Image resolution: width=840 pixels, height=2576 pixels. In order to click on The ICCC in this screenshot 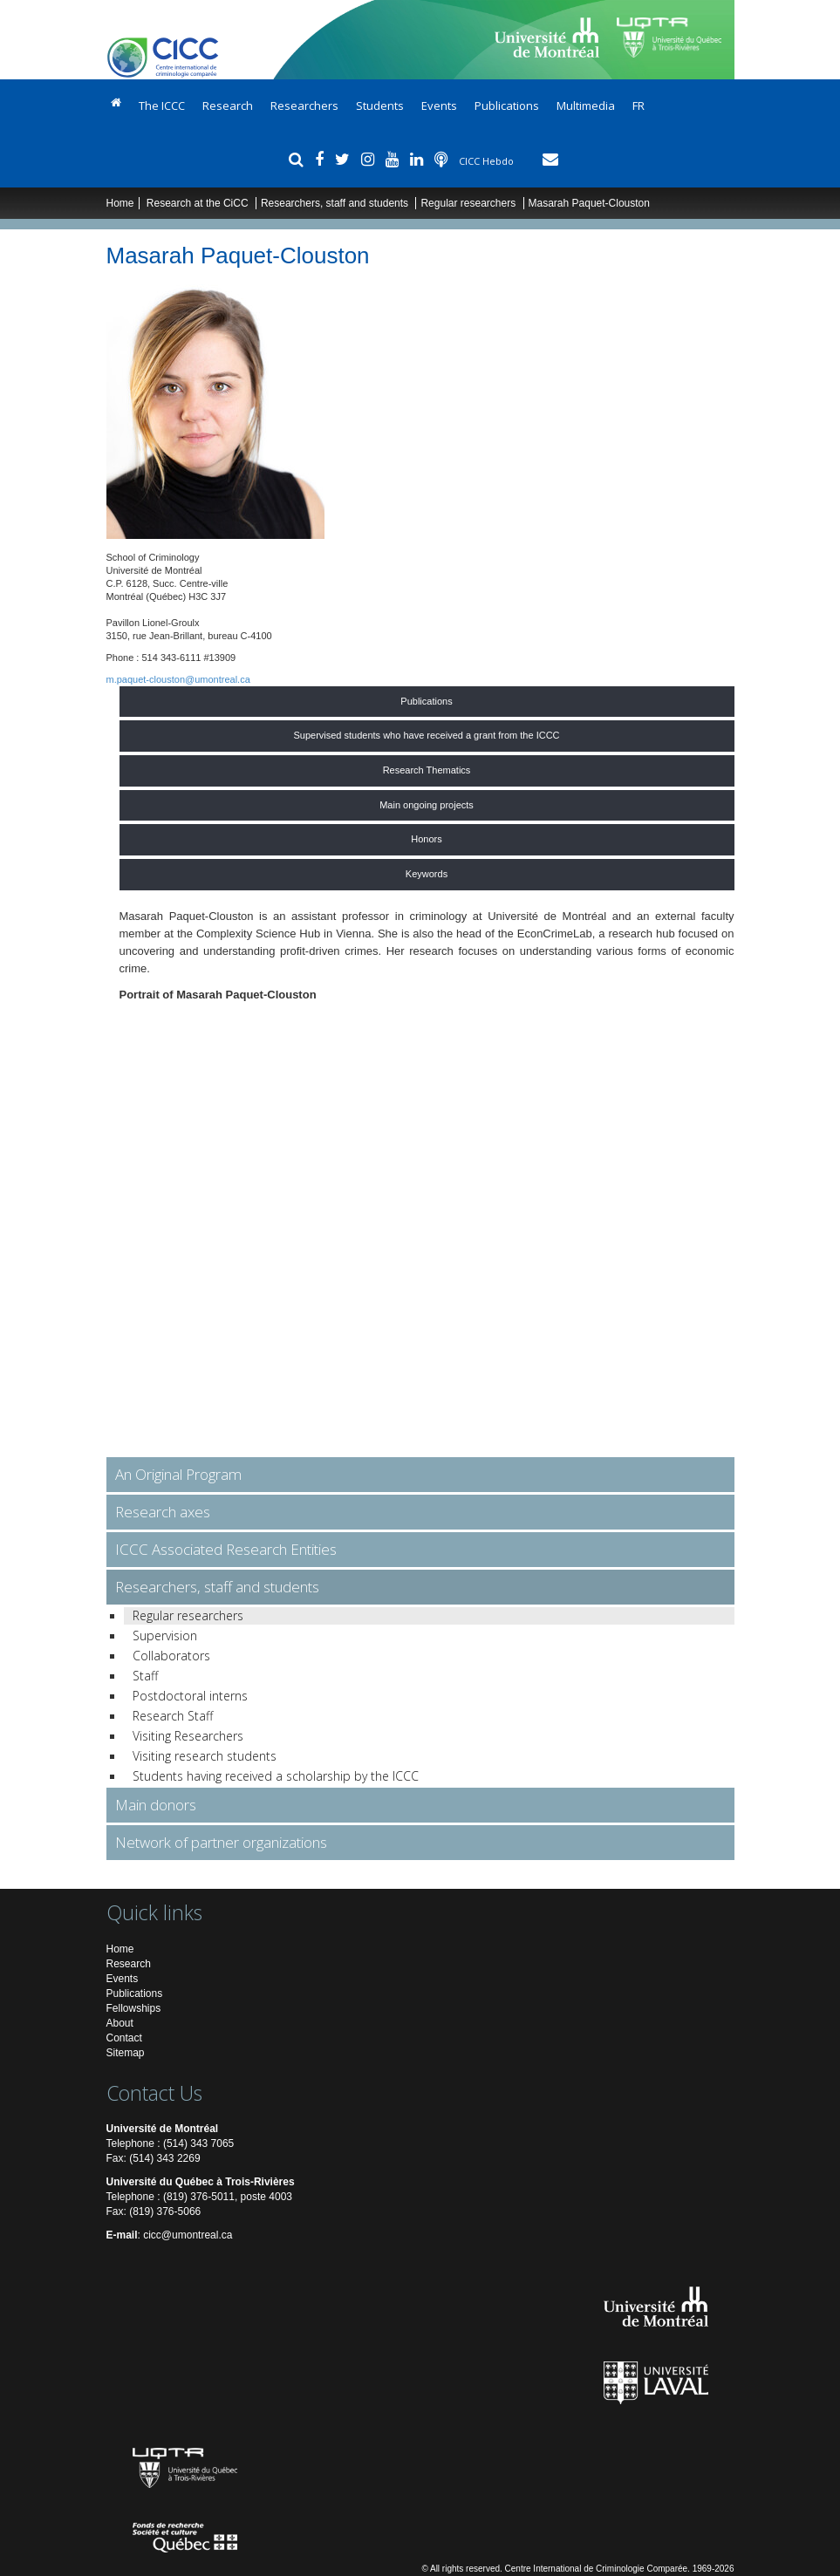, I will do `click(162, 105)`.